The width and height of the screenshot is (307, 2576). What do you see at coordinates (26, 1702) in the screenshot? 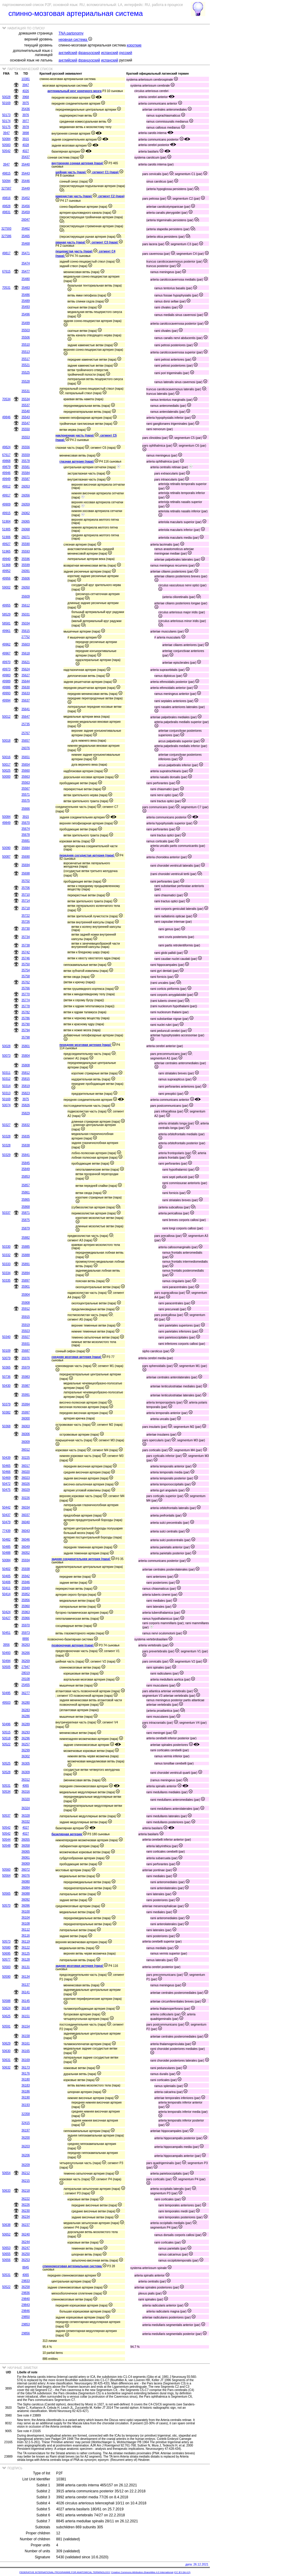
I see `36280` at bounding box center [26, 1702].